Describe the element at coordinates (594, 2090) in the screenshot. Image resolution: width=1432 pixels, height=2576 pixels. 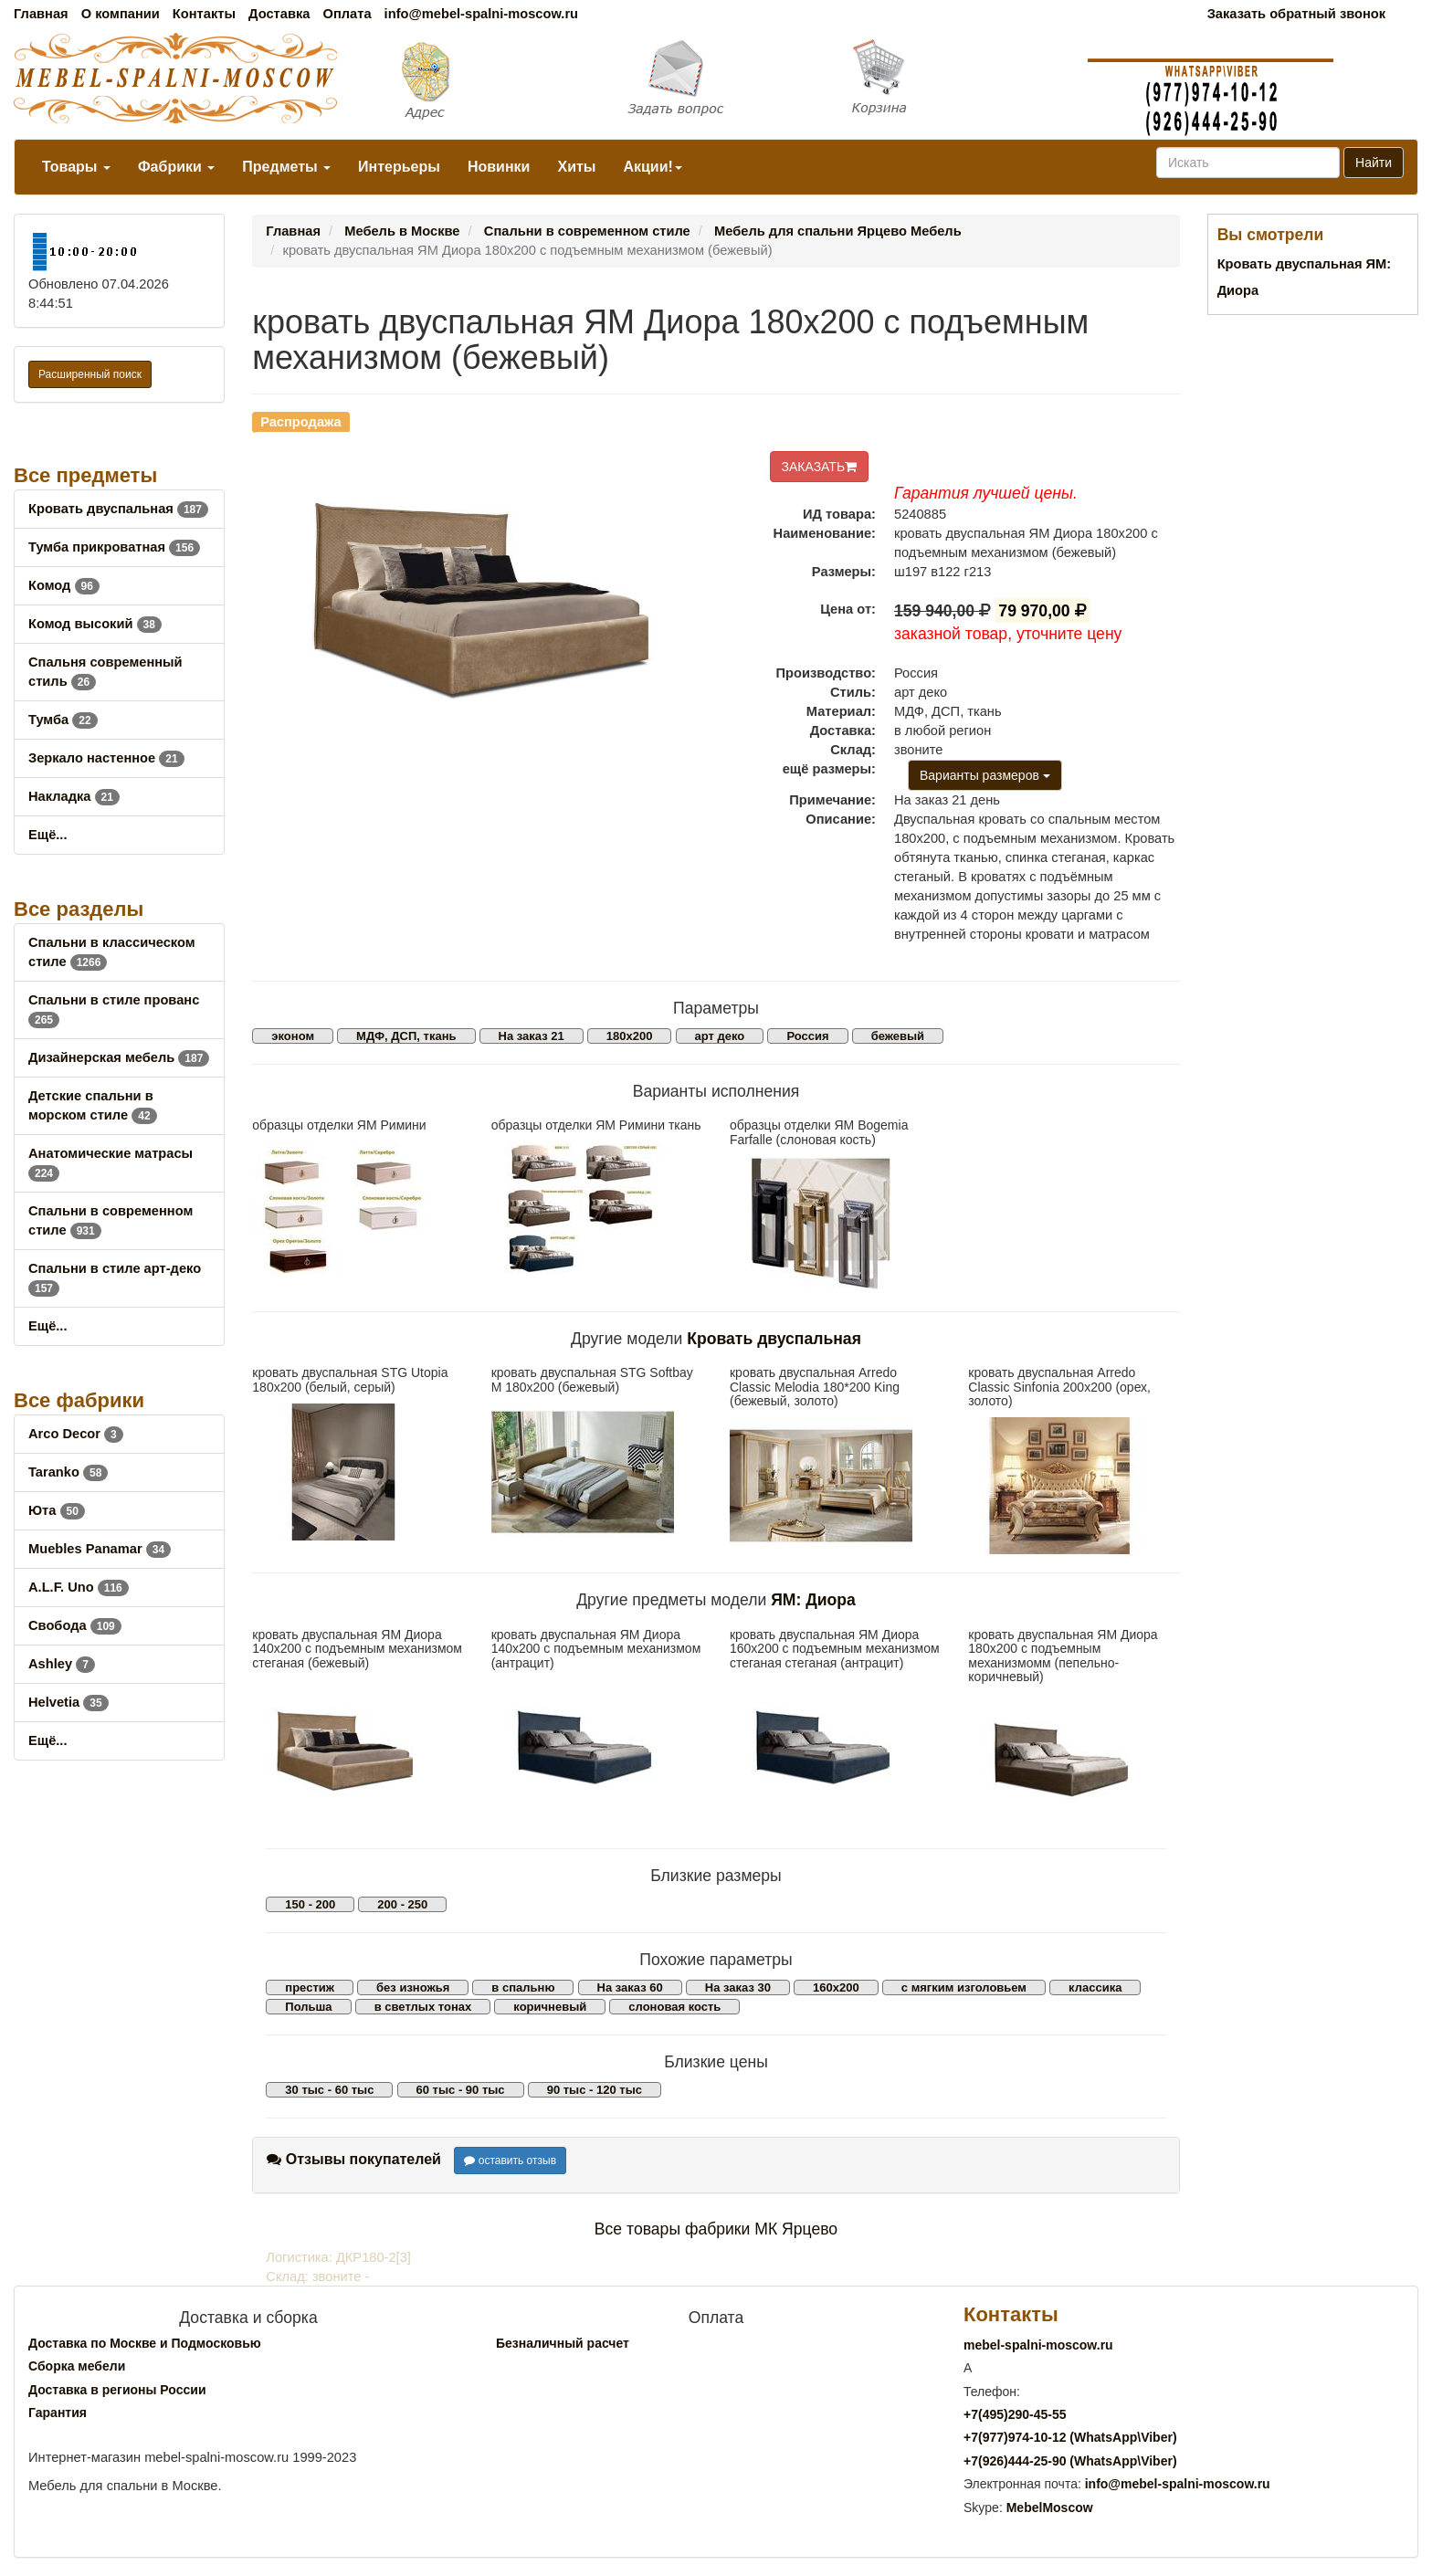
I see `90 тыс - 120 тыс` at that location.